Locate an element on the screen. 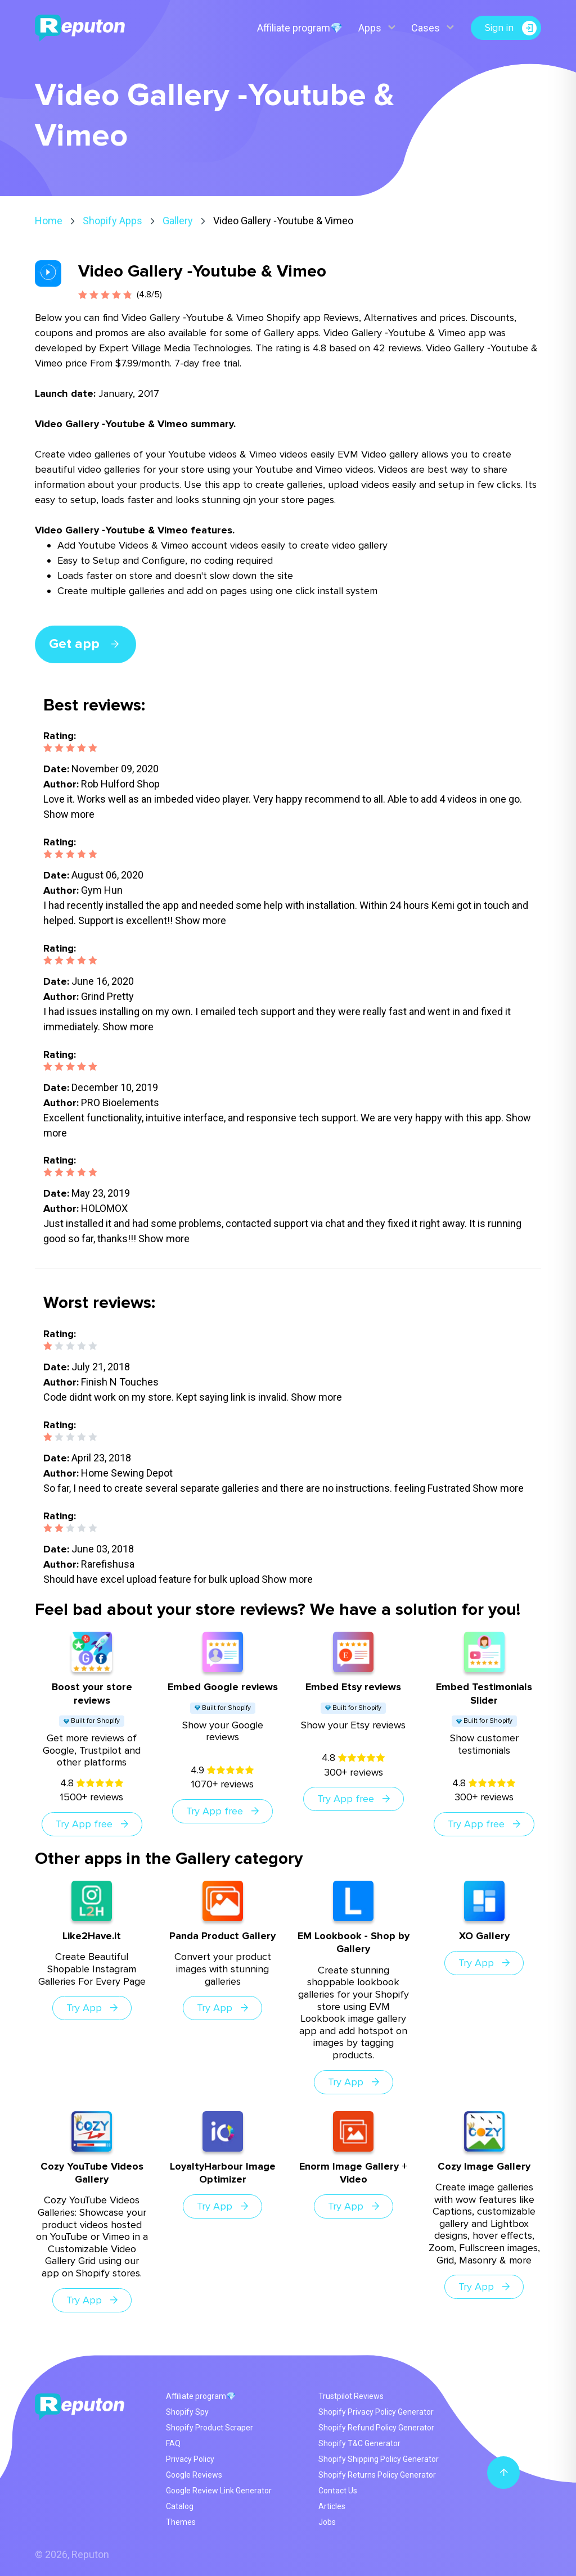 Image resolution: width=576 pixels, height=2576 pixels. Articles is located at coordinates (331, 2506).